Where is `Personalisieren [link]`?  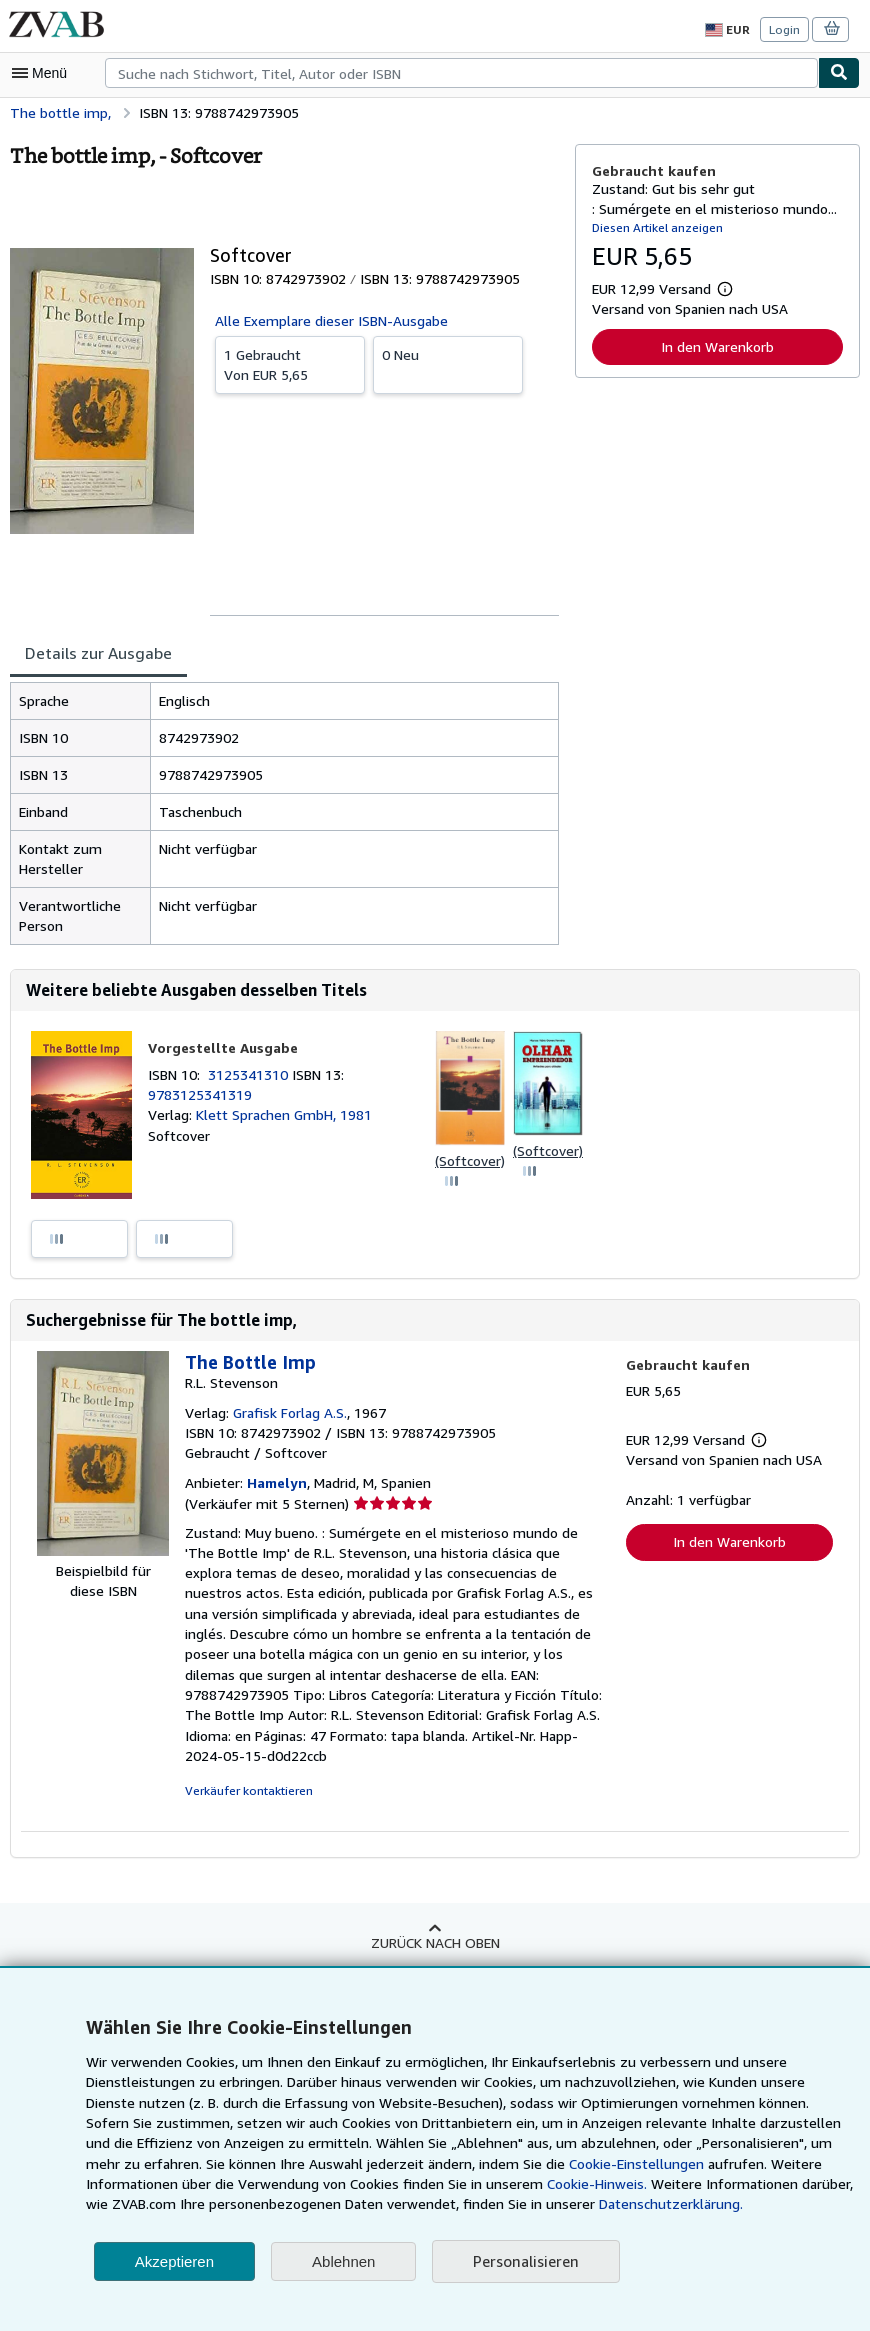 Personalisieren [link] is located at coordinates (524, 2261).